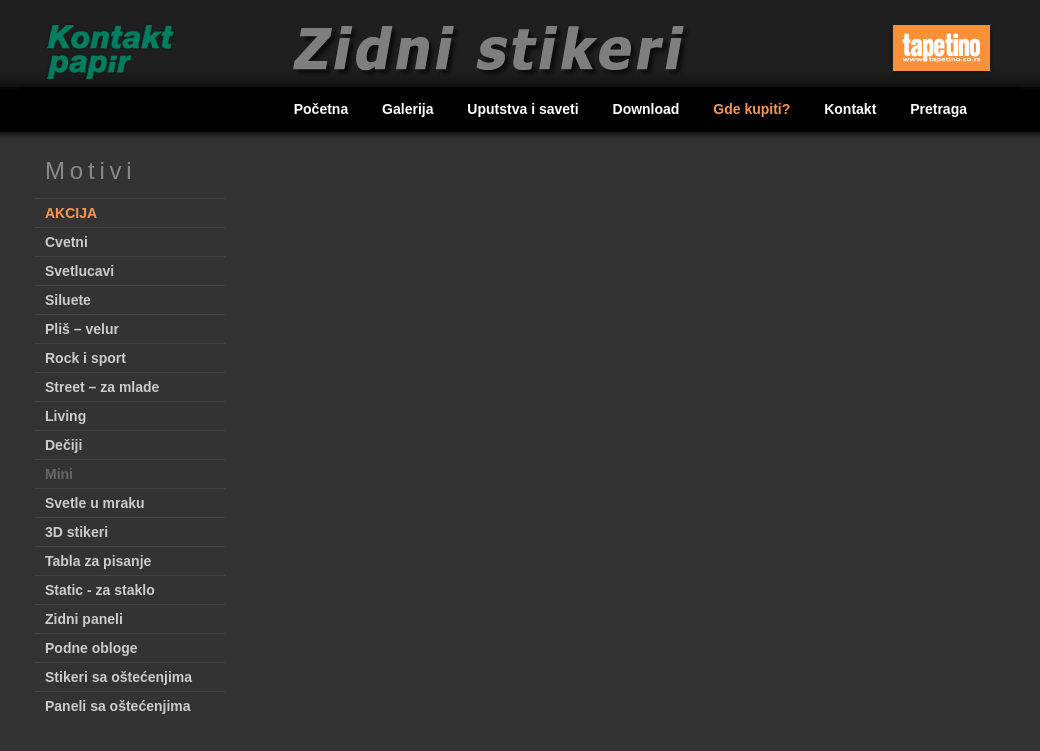 Image resolution: width=1040 pixels, height=751 pixels. I want to click on Kontakt, so click(852, 109).